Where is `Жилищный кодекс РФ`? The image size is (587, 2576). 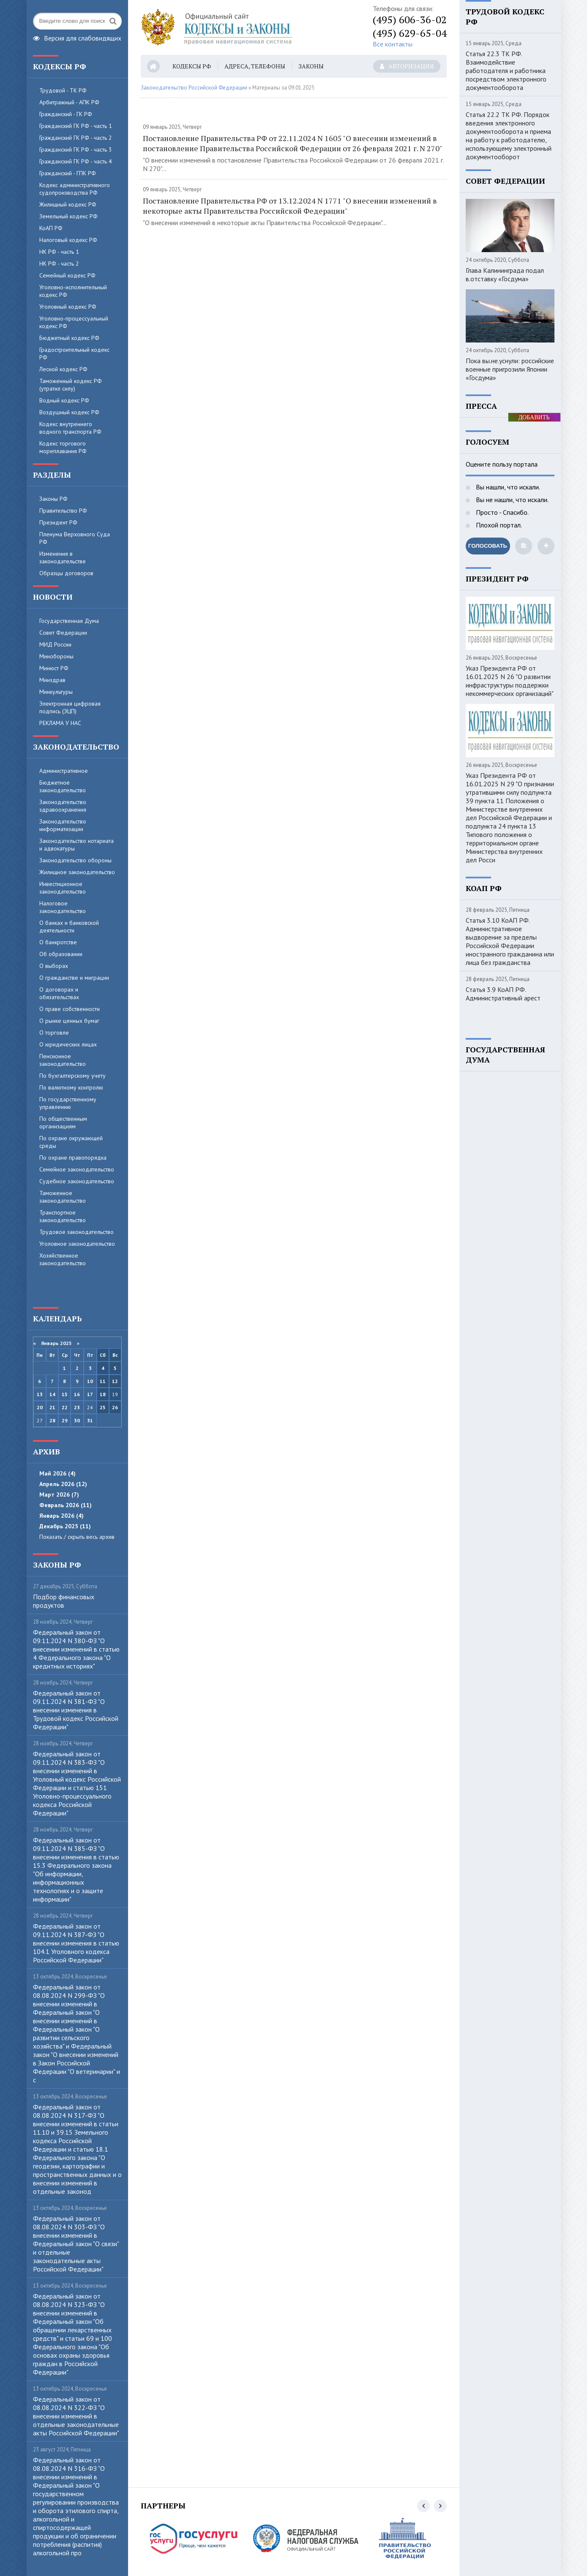 Жилищный кодекс РФ is located at coordinates (67, 204).